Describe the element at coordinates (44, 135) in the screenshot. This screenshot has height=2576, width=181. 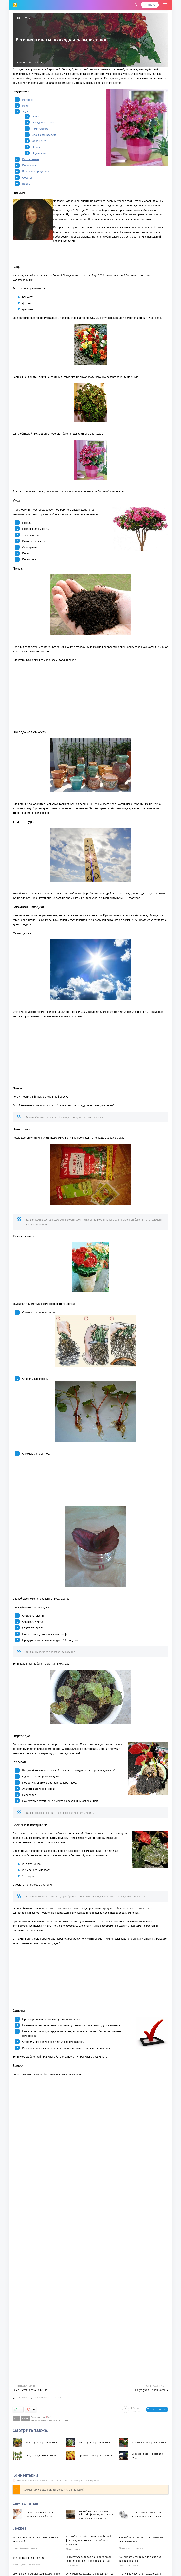
I see `Влажность воздуха` at that location.